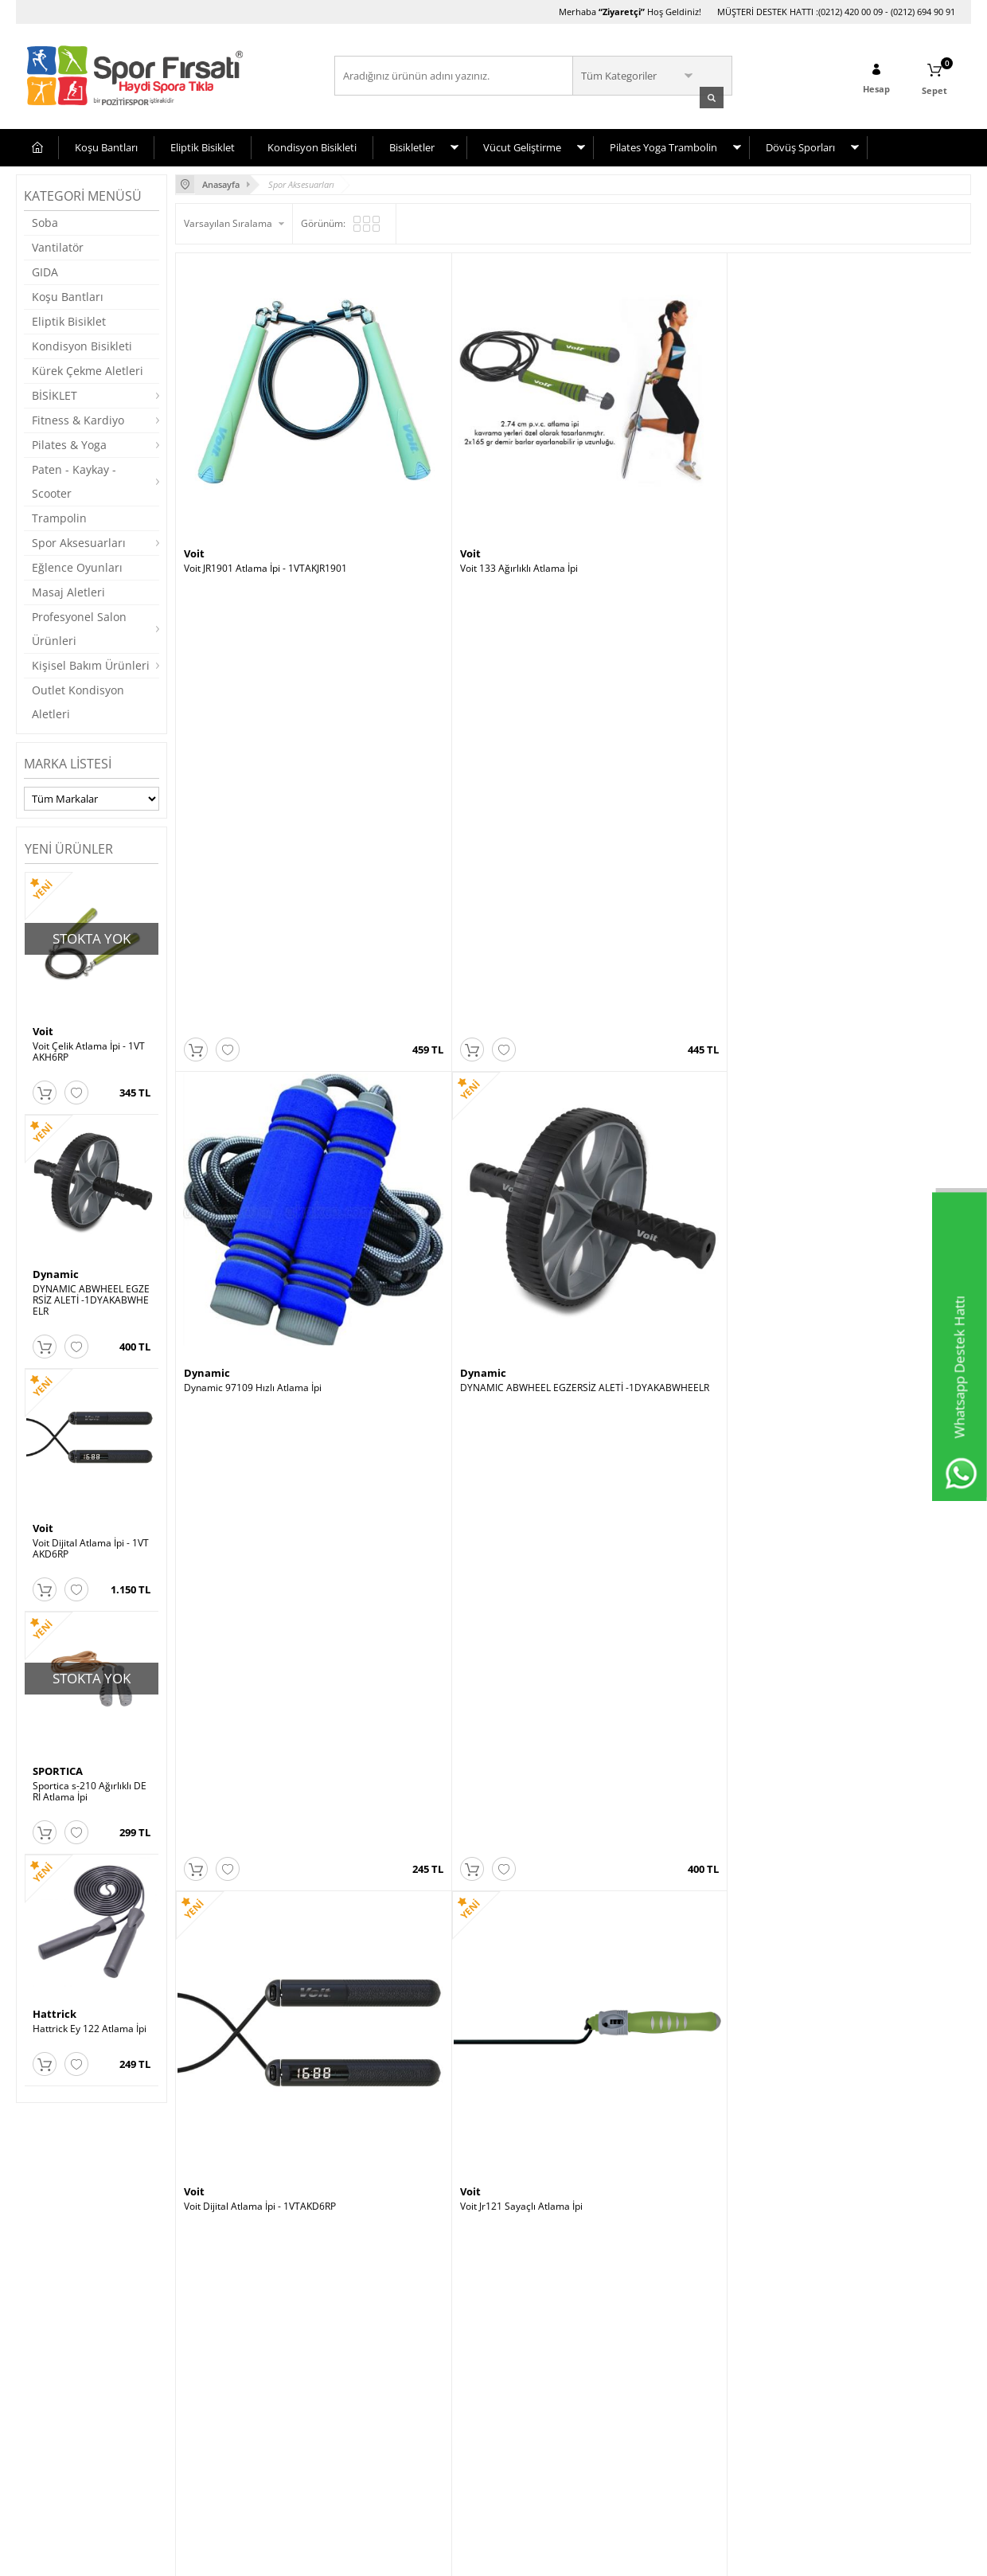 The image size is (987, 2576). Describe the element at coordinates (87, 369) in the screenshot. I see `Kürek Çekme Aletleri` at that location.